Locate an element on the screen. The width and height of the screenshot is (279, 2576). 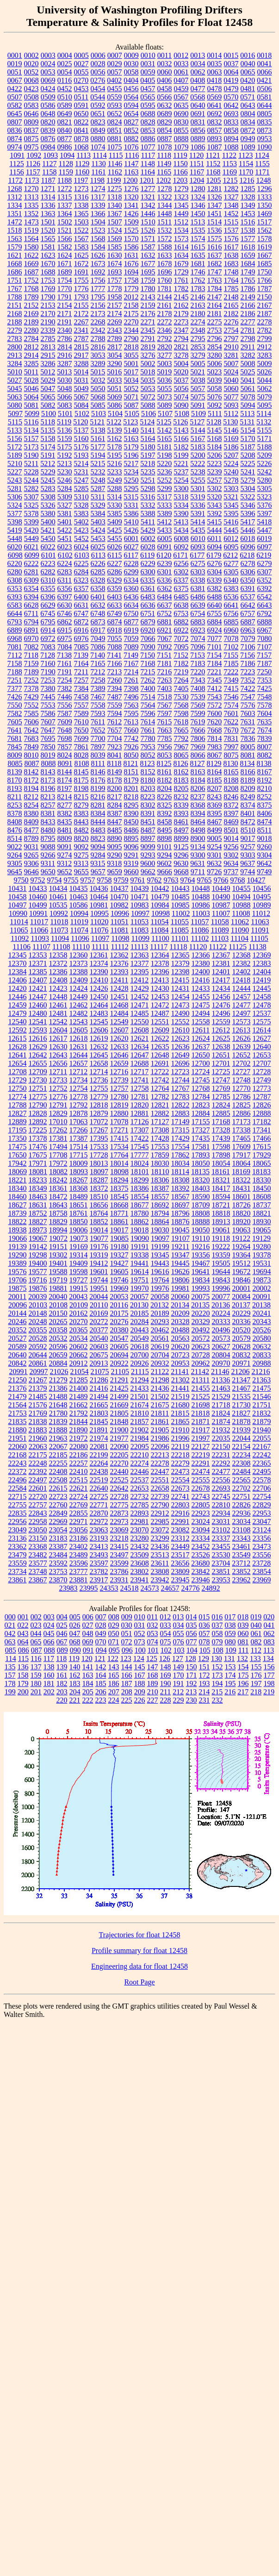
23953 is located at coordinates (221, 1580).